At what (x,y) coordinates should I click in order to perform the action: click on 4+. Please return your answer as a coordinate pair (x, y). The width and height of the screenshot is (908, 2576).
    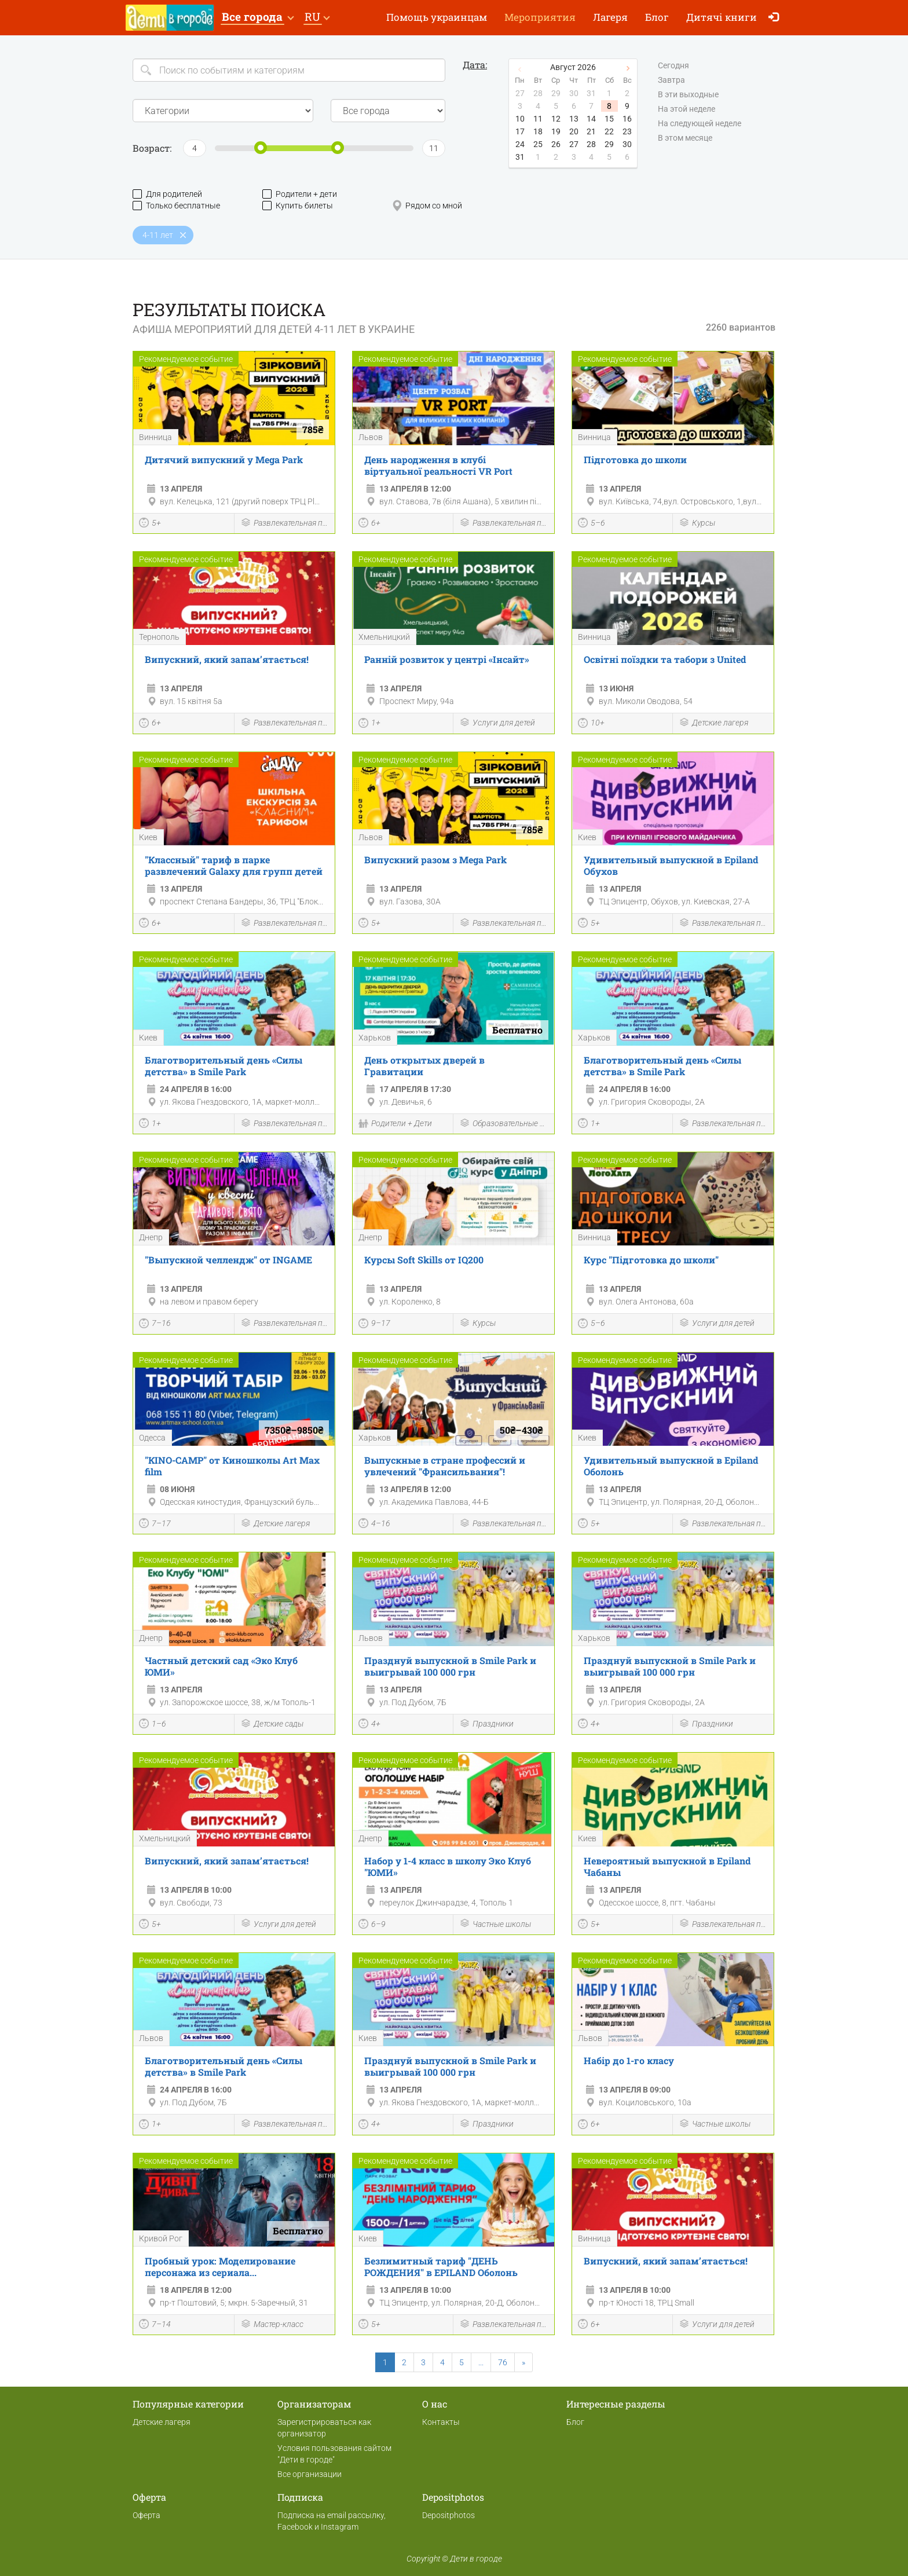
    Looking at the image, I should click on (369, 1724).